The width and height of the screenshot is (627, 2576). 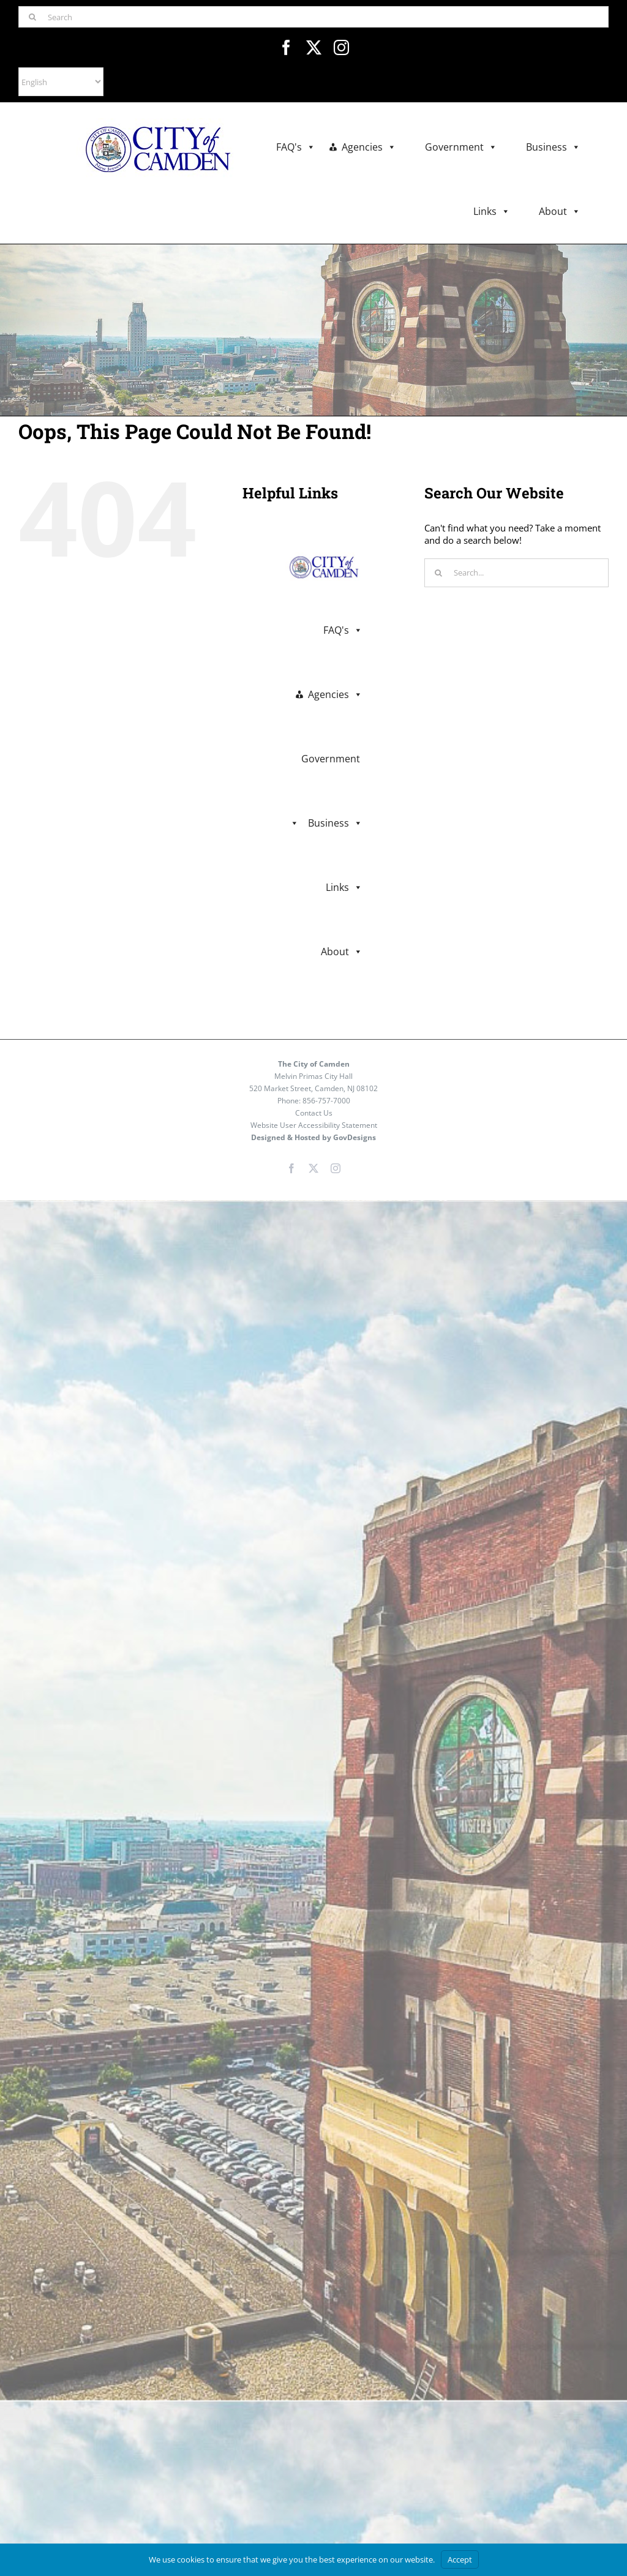 I want to click on [twitter], so click(x=313, y=47).